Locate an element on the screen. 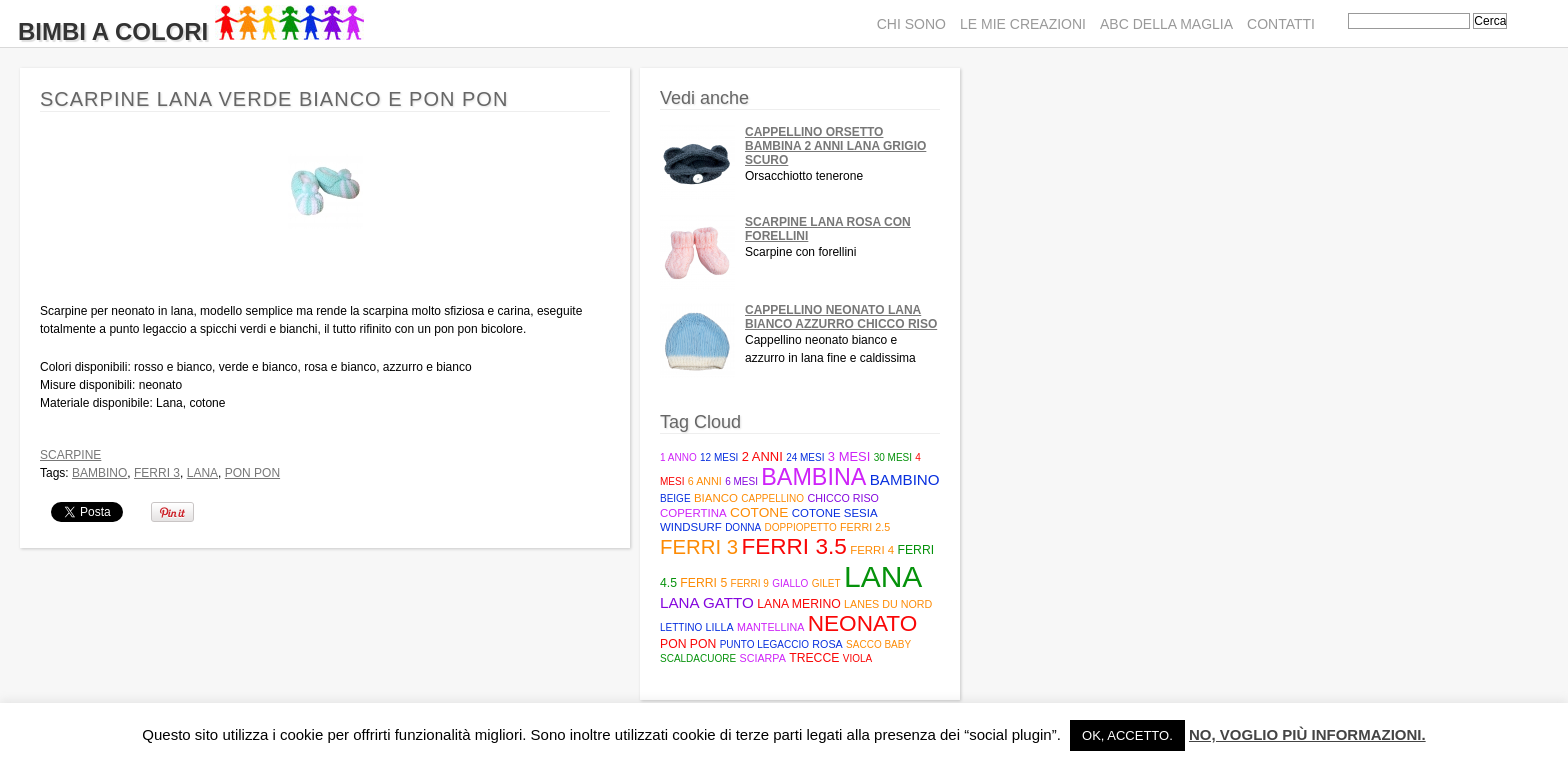 This screenshot has width=1568, height=763. sciarpa is located at coordinates (762, 658).